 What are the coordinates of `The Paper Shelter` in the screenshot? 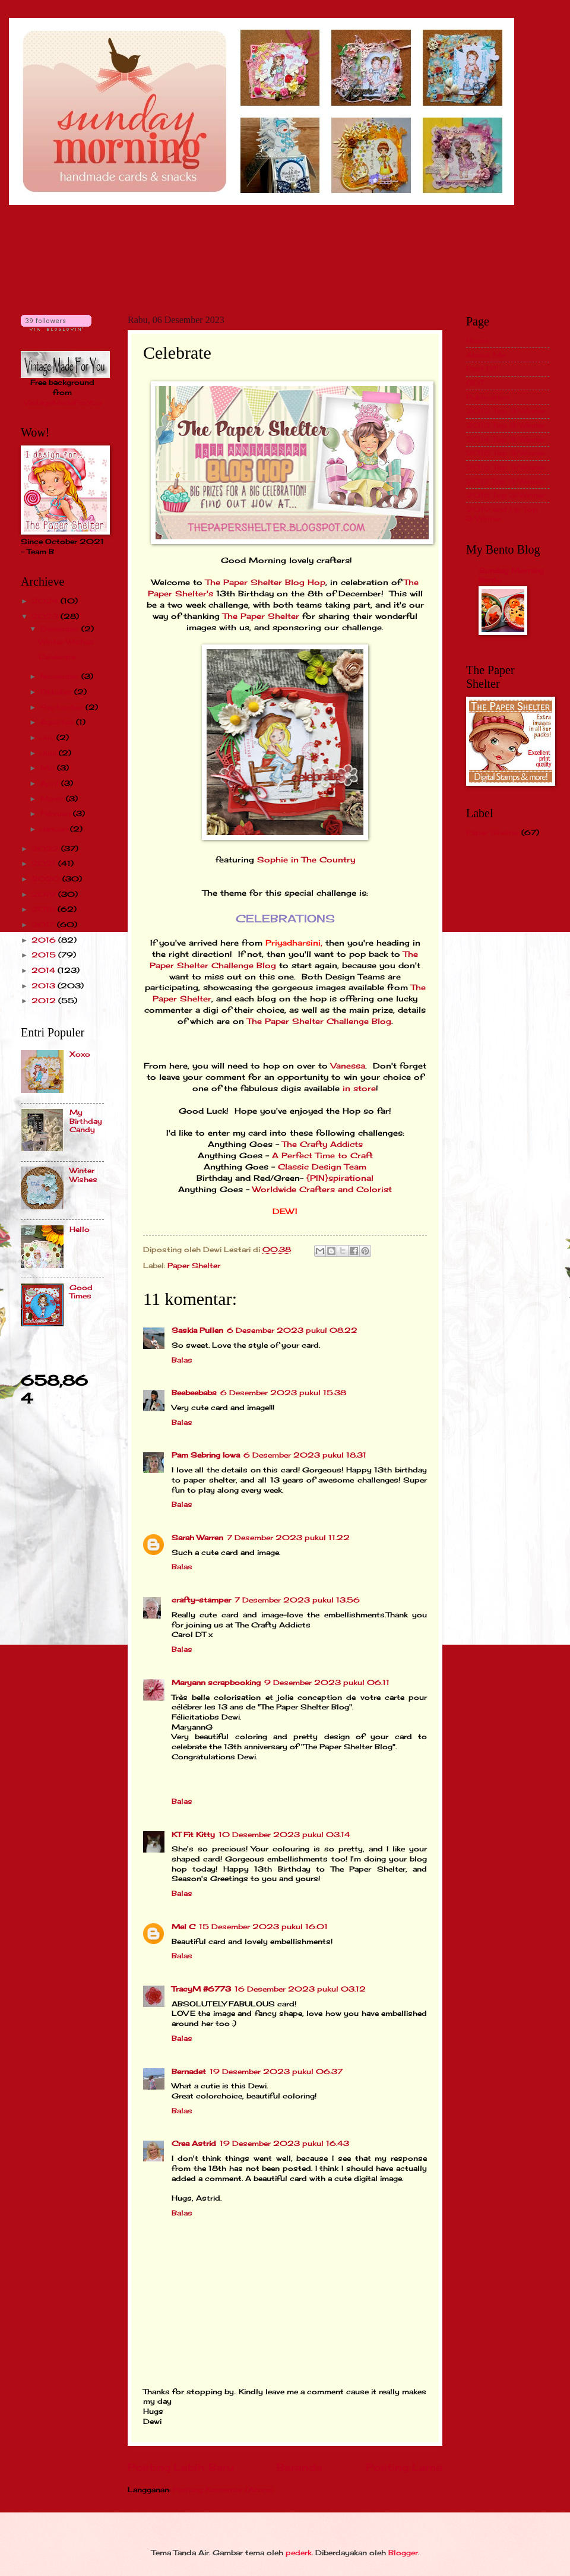 It's located at (261, 616).